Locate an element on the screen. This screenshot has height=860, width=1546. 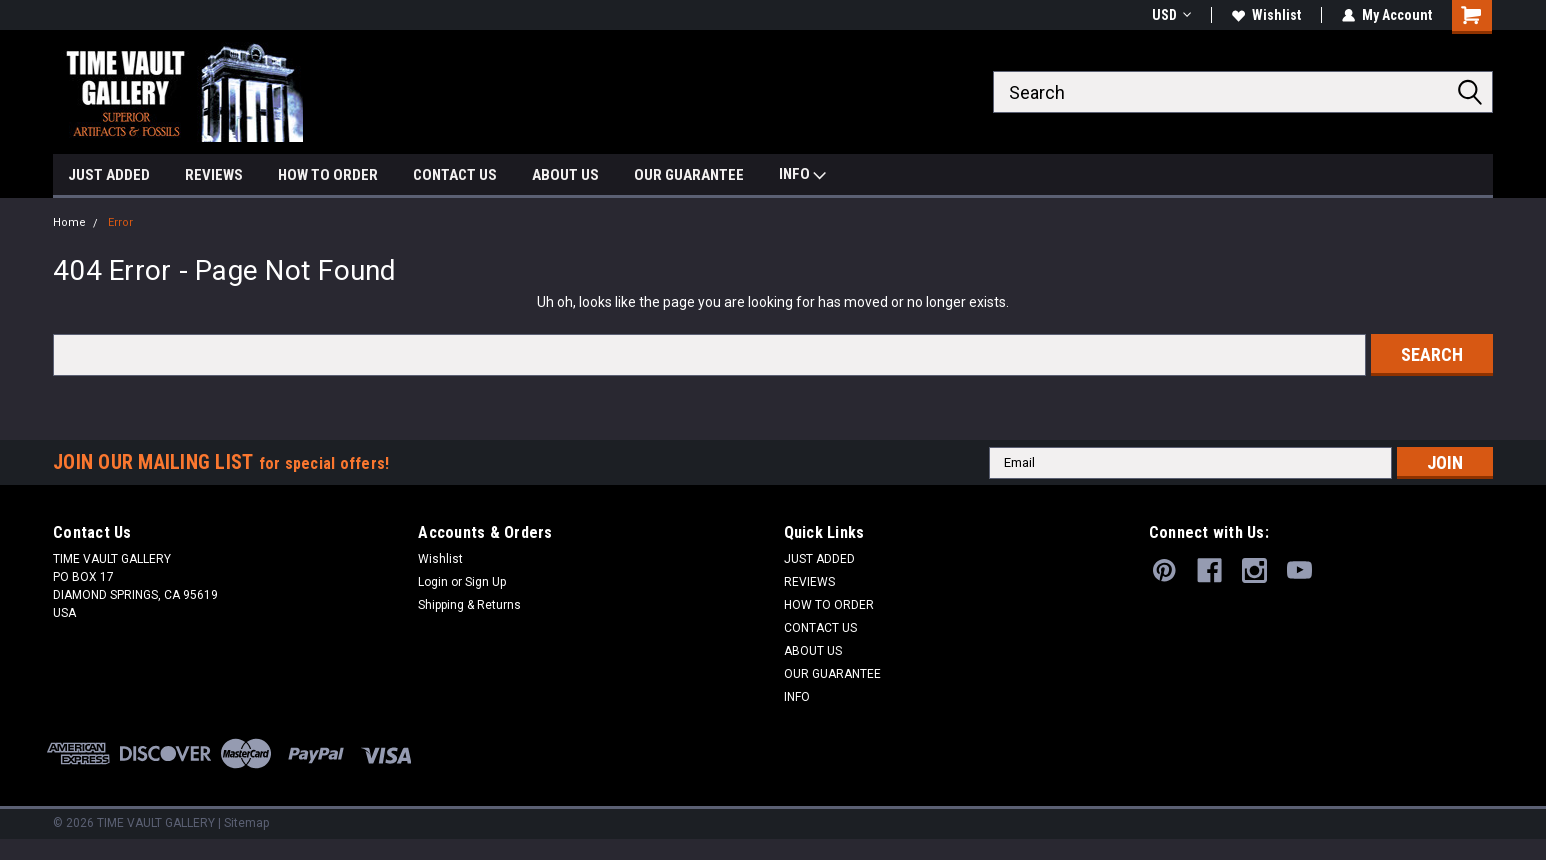
USD is located at coordinates (1171, 15).